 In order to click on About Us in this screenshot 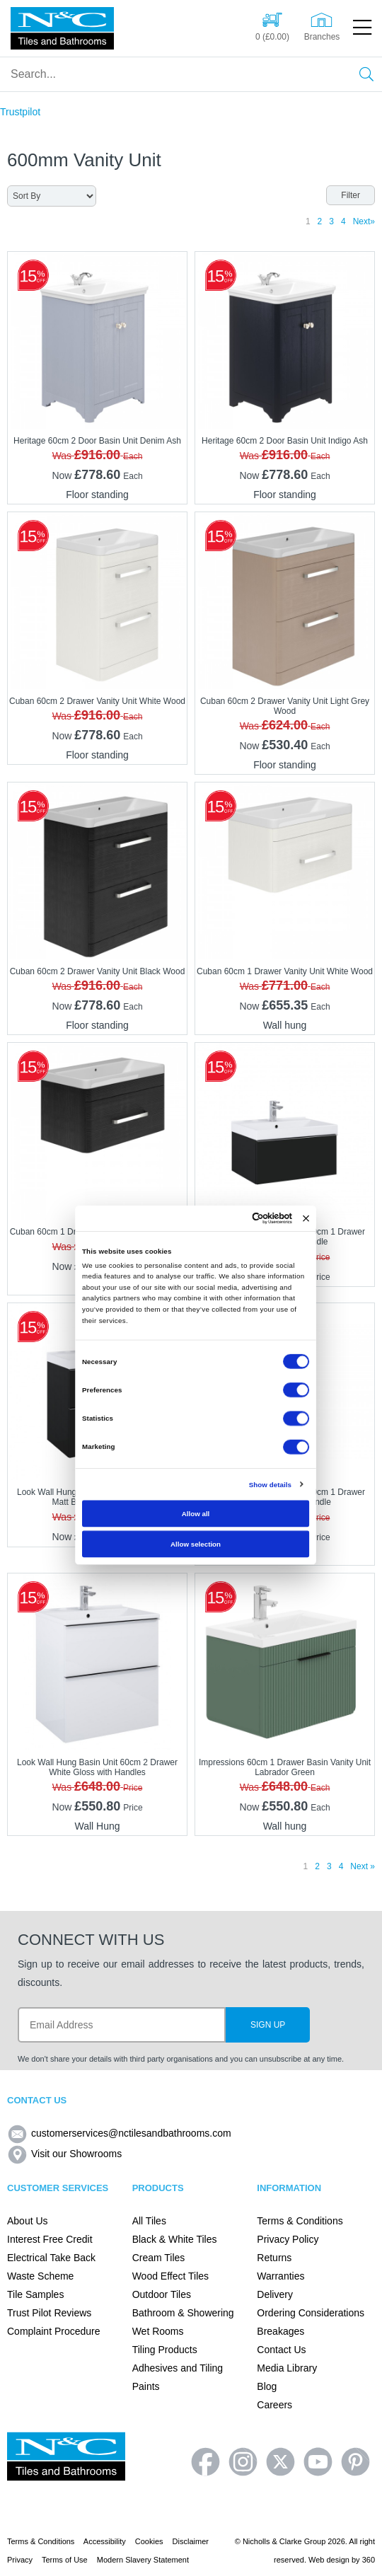, I will do `click(27, 2220)`.